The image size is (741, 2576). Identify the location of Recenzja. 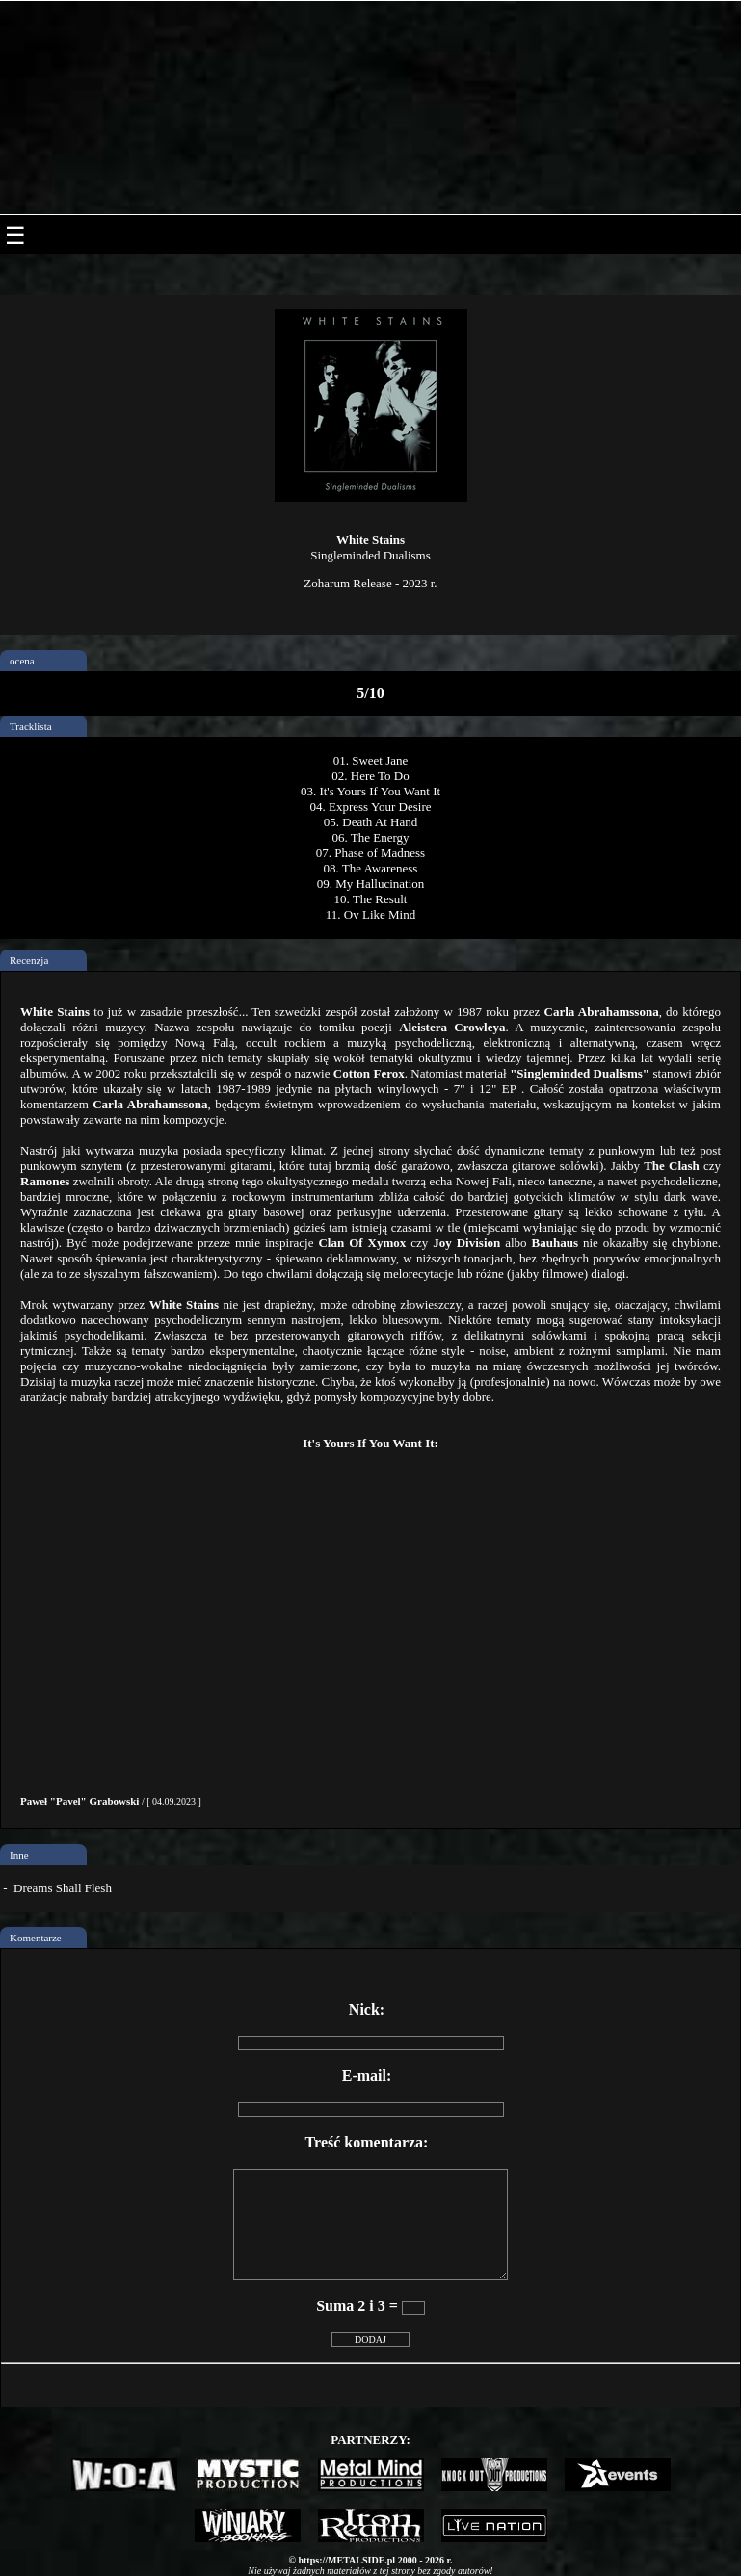
(29, 960).